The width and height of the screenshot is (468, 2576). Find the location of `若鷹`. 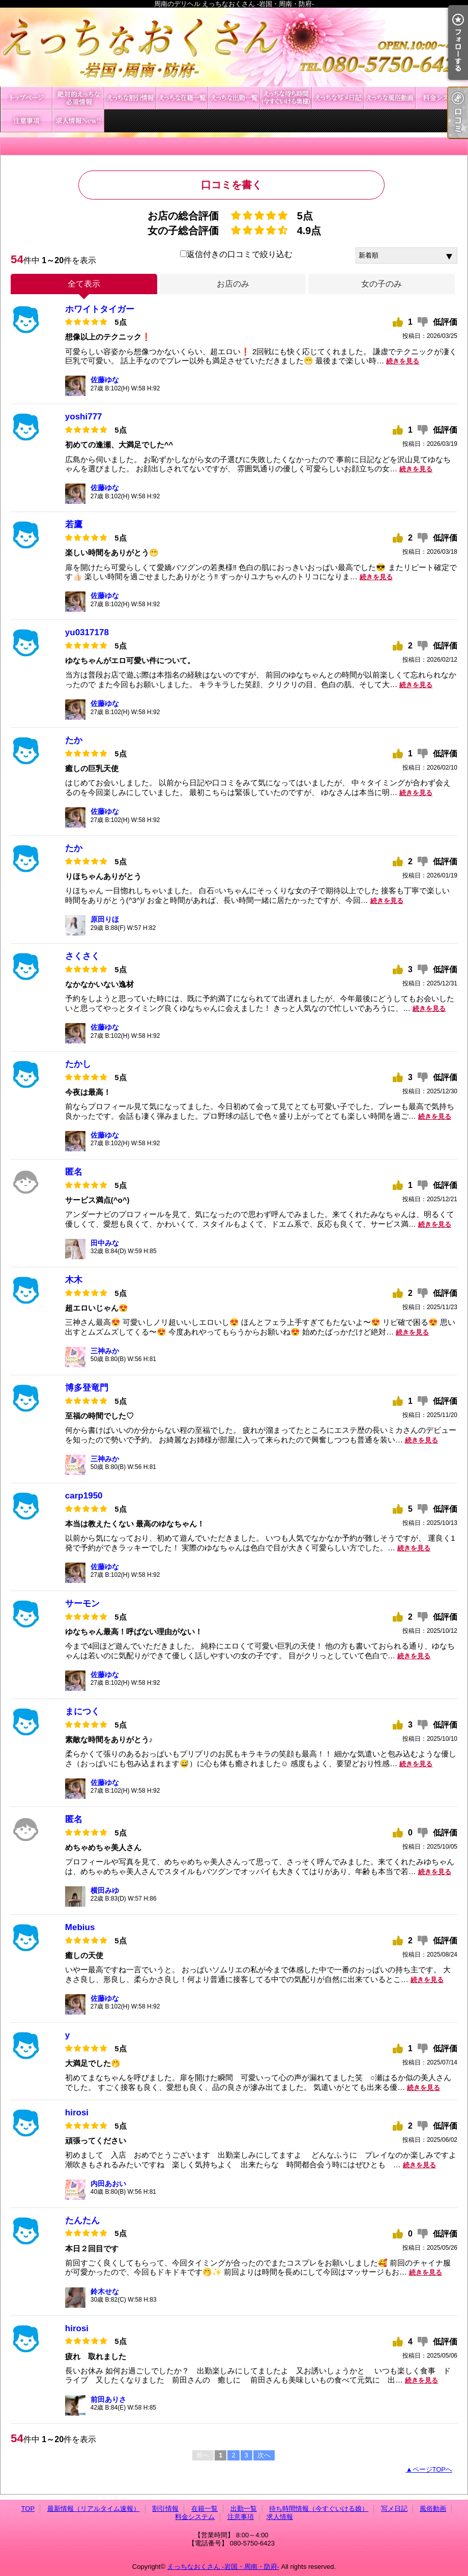

若鷹 is located at coordinates (73, 524).